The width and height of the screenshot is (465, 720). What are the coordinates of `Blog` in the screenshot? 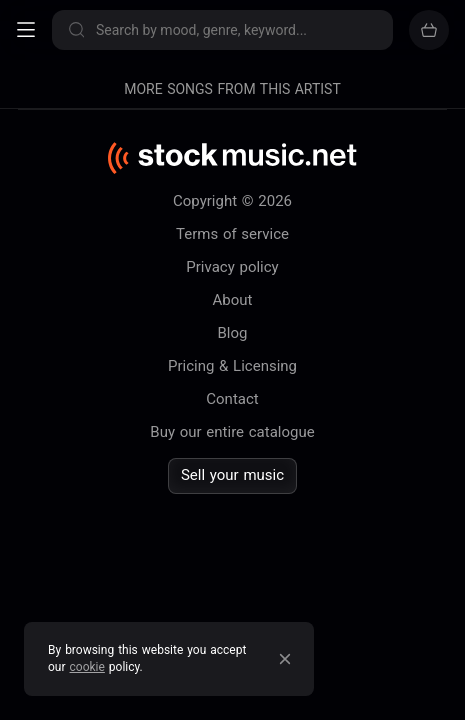 It's located at (233, 333).